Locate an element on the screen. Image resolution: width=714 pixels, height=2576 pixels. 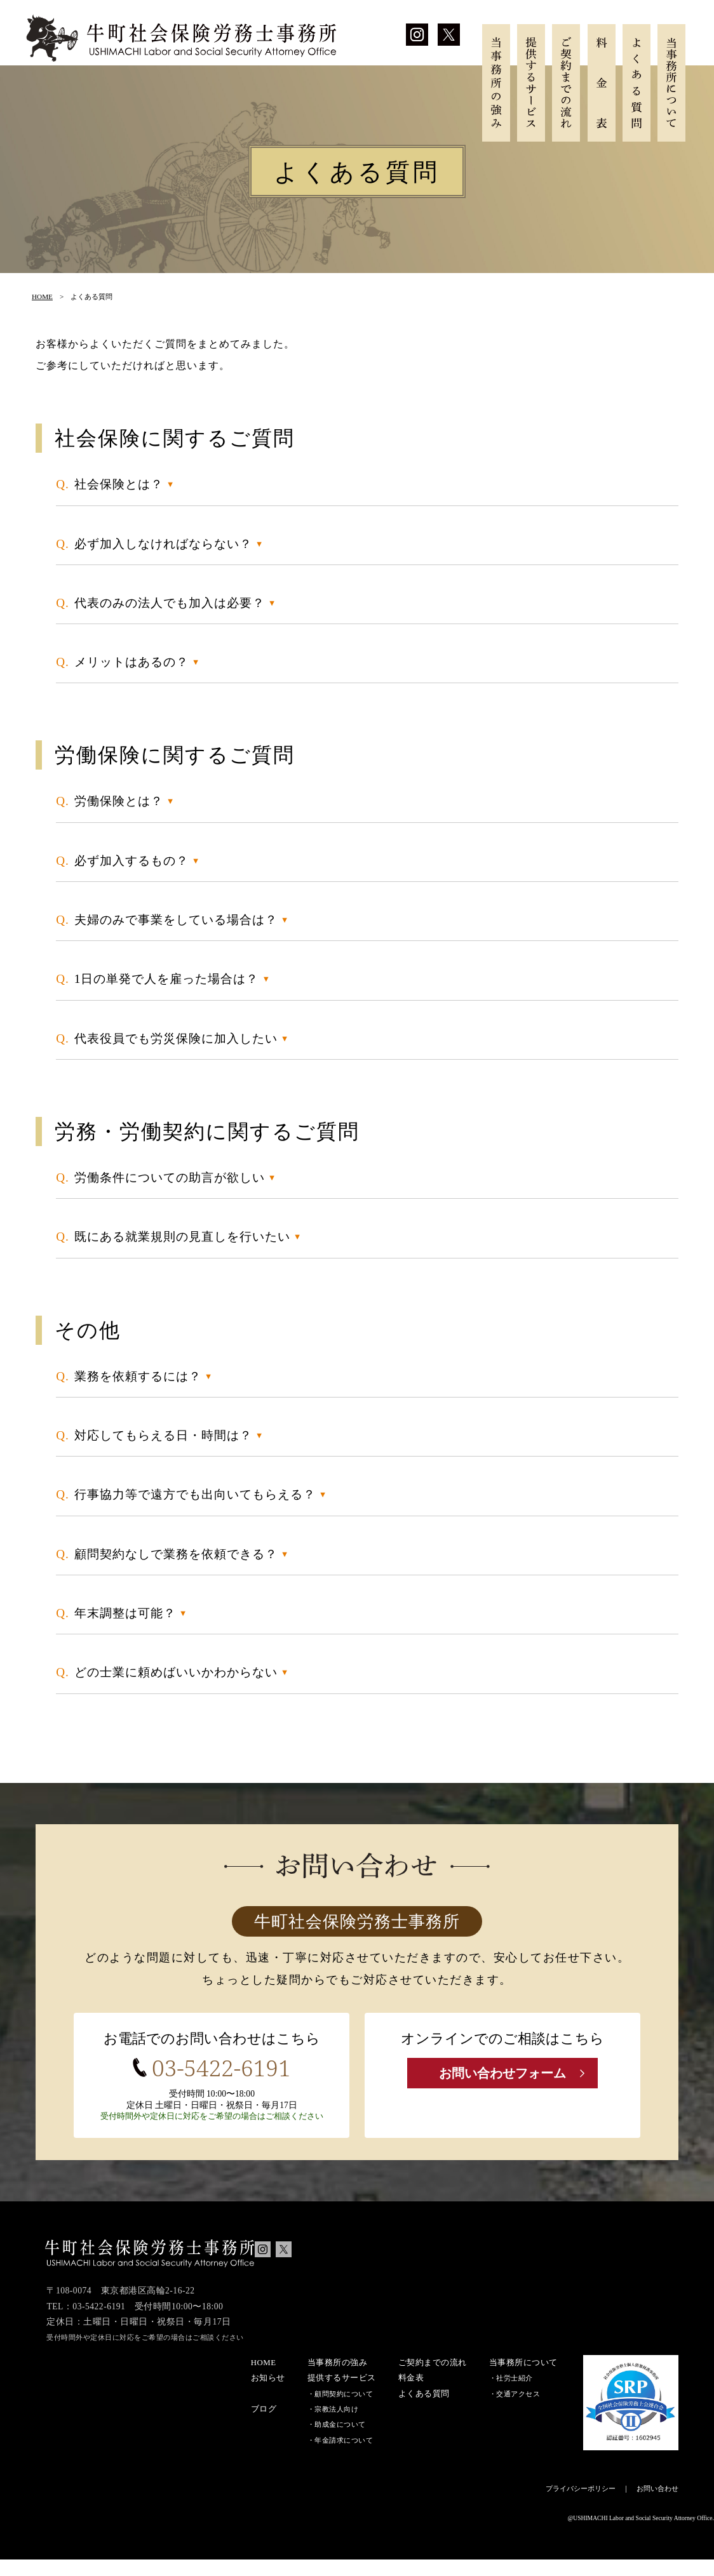
よくある質問 is located at coordinates (636, 83).